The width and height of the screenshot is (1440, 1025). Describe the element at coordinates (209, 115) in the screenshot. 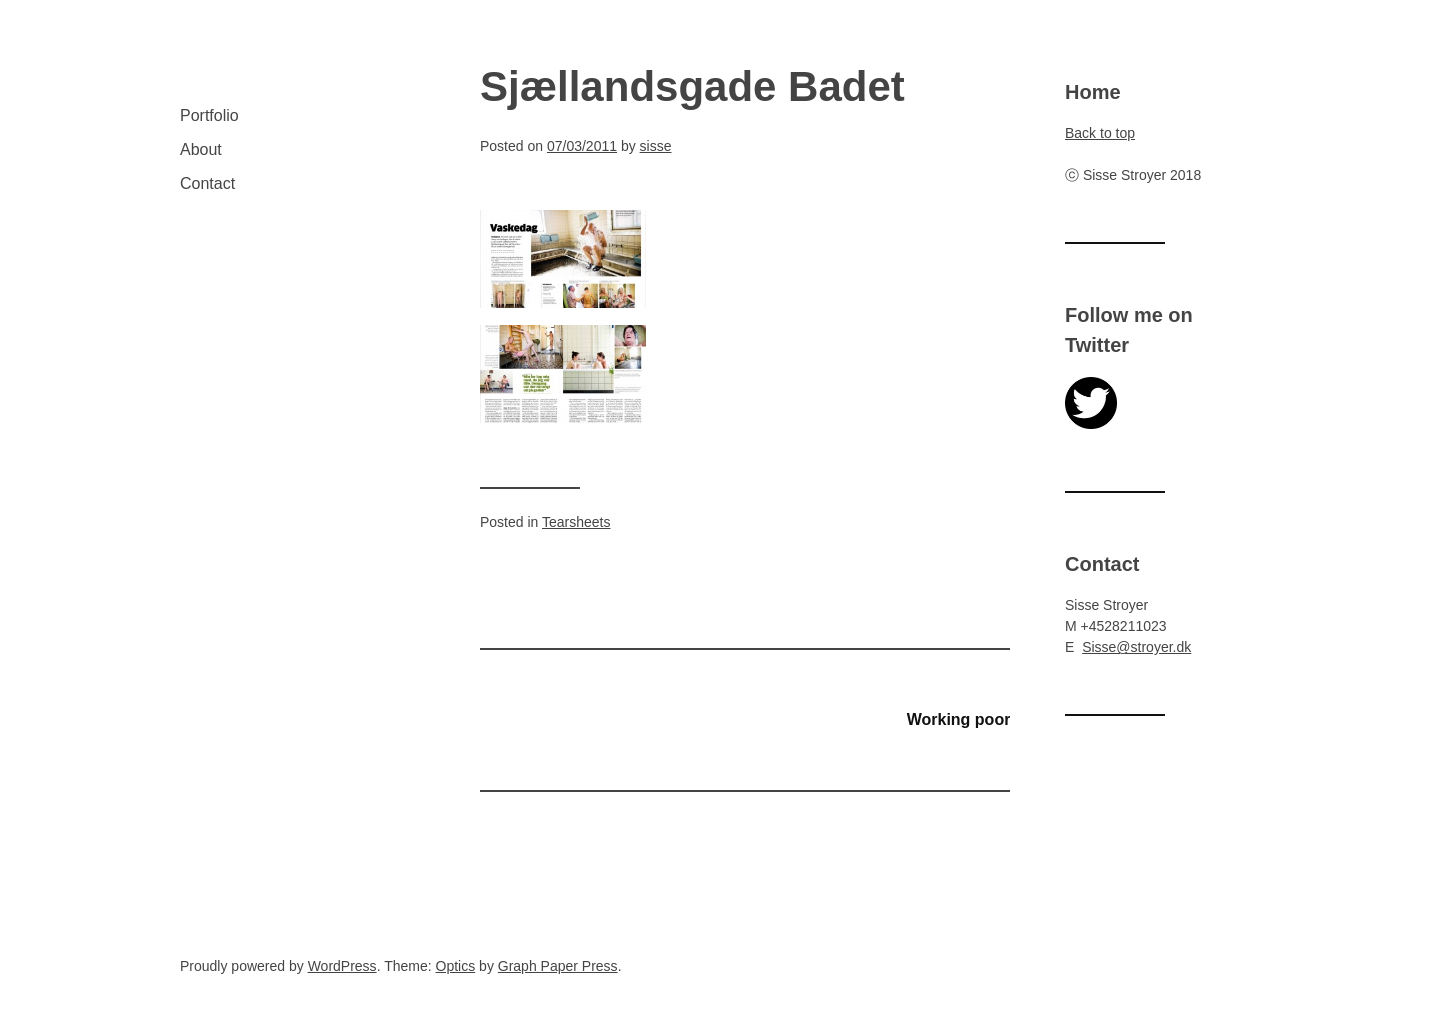

I see `Portfolio` at that location.